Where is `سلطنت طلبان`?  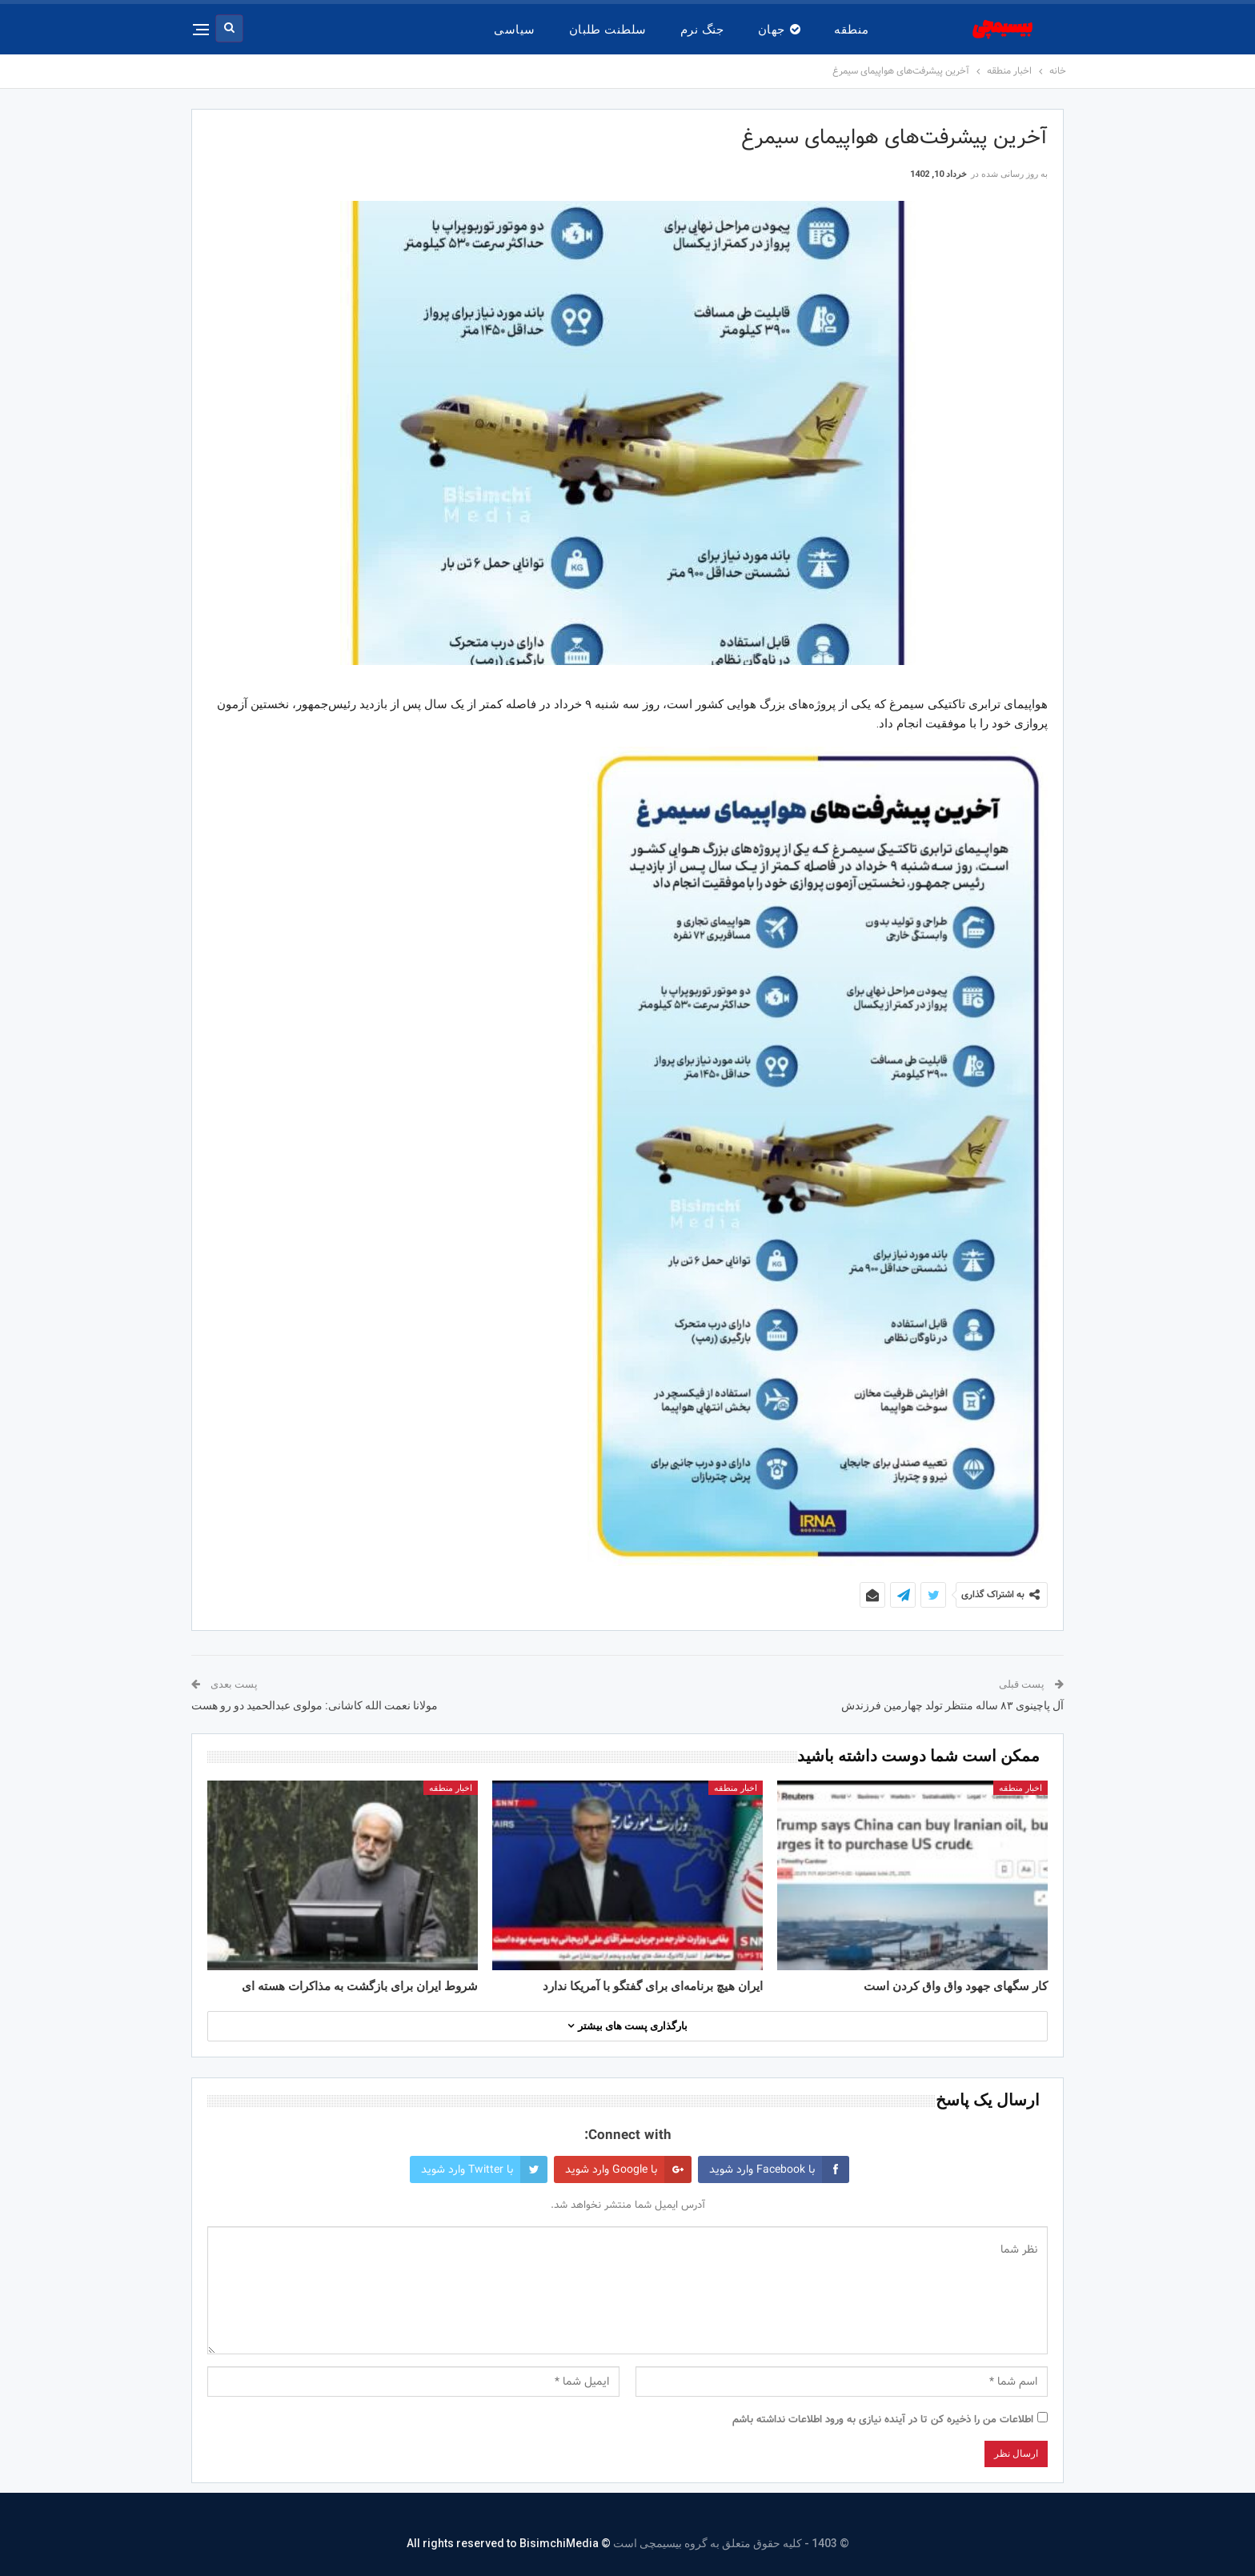 سلطنت طلبان is located at coordinates (608, 29).